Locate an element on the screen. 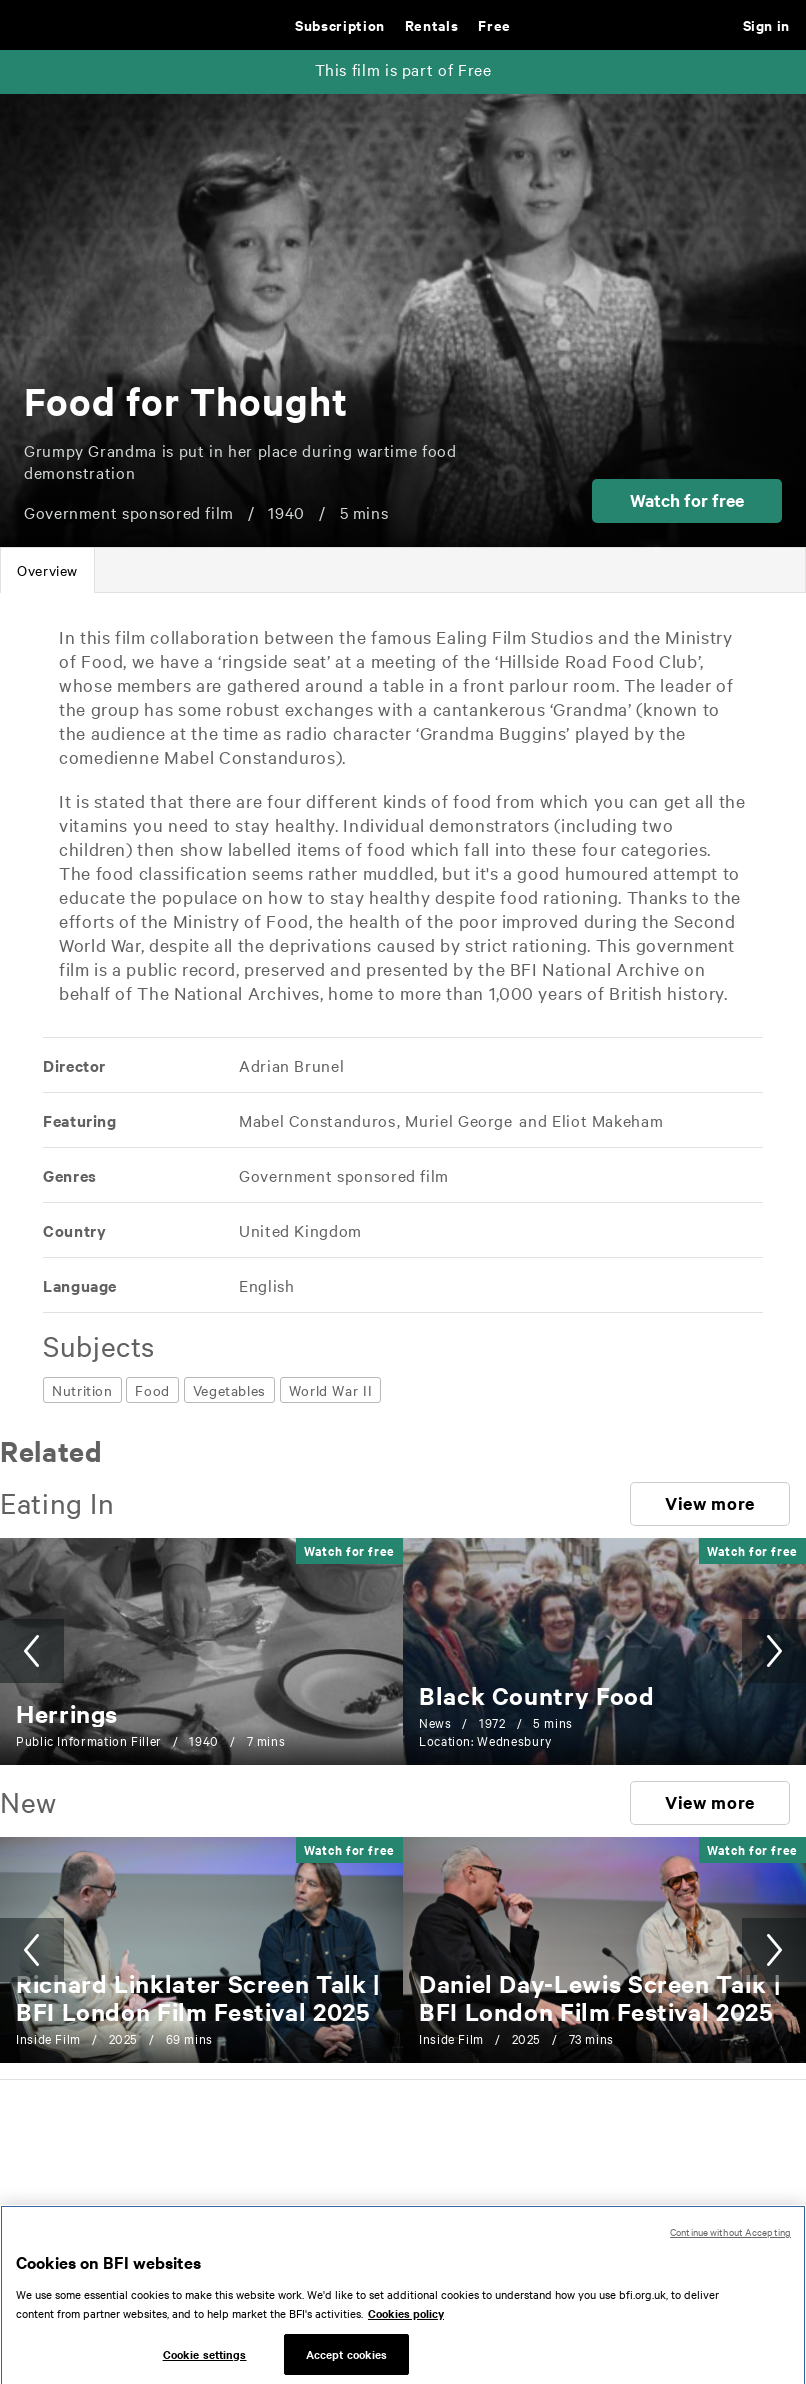  [All films featuring: Muriel George] is located at coordinates (459, 1120).